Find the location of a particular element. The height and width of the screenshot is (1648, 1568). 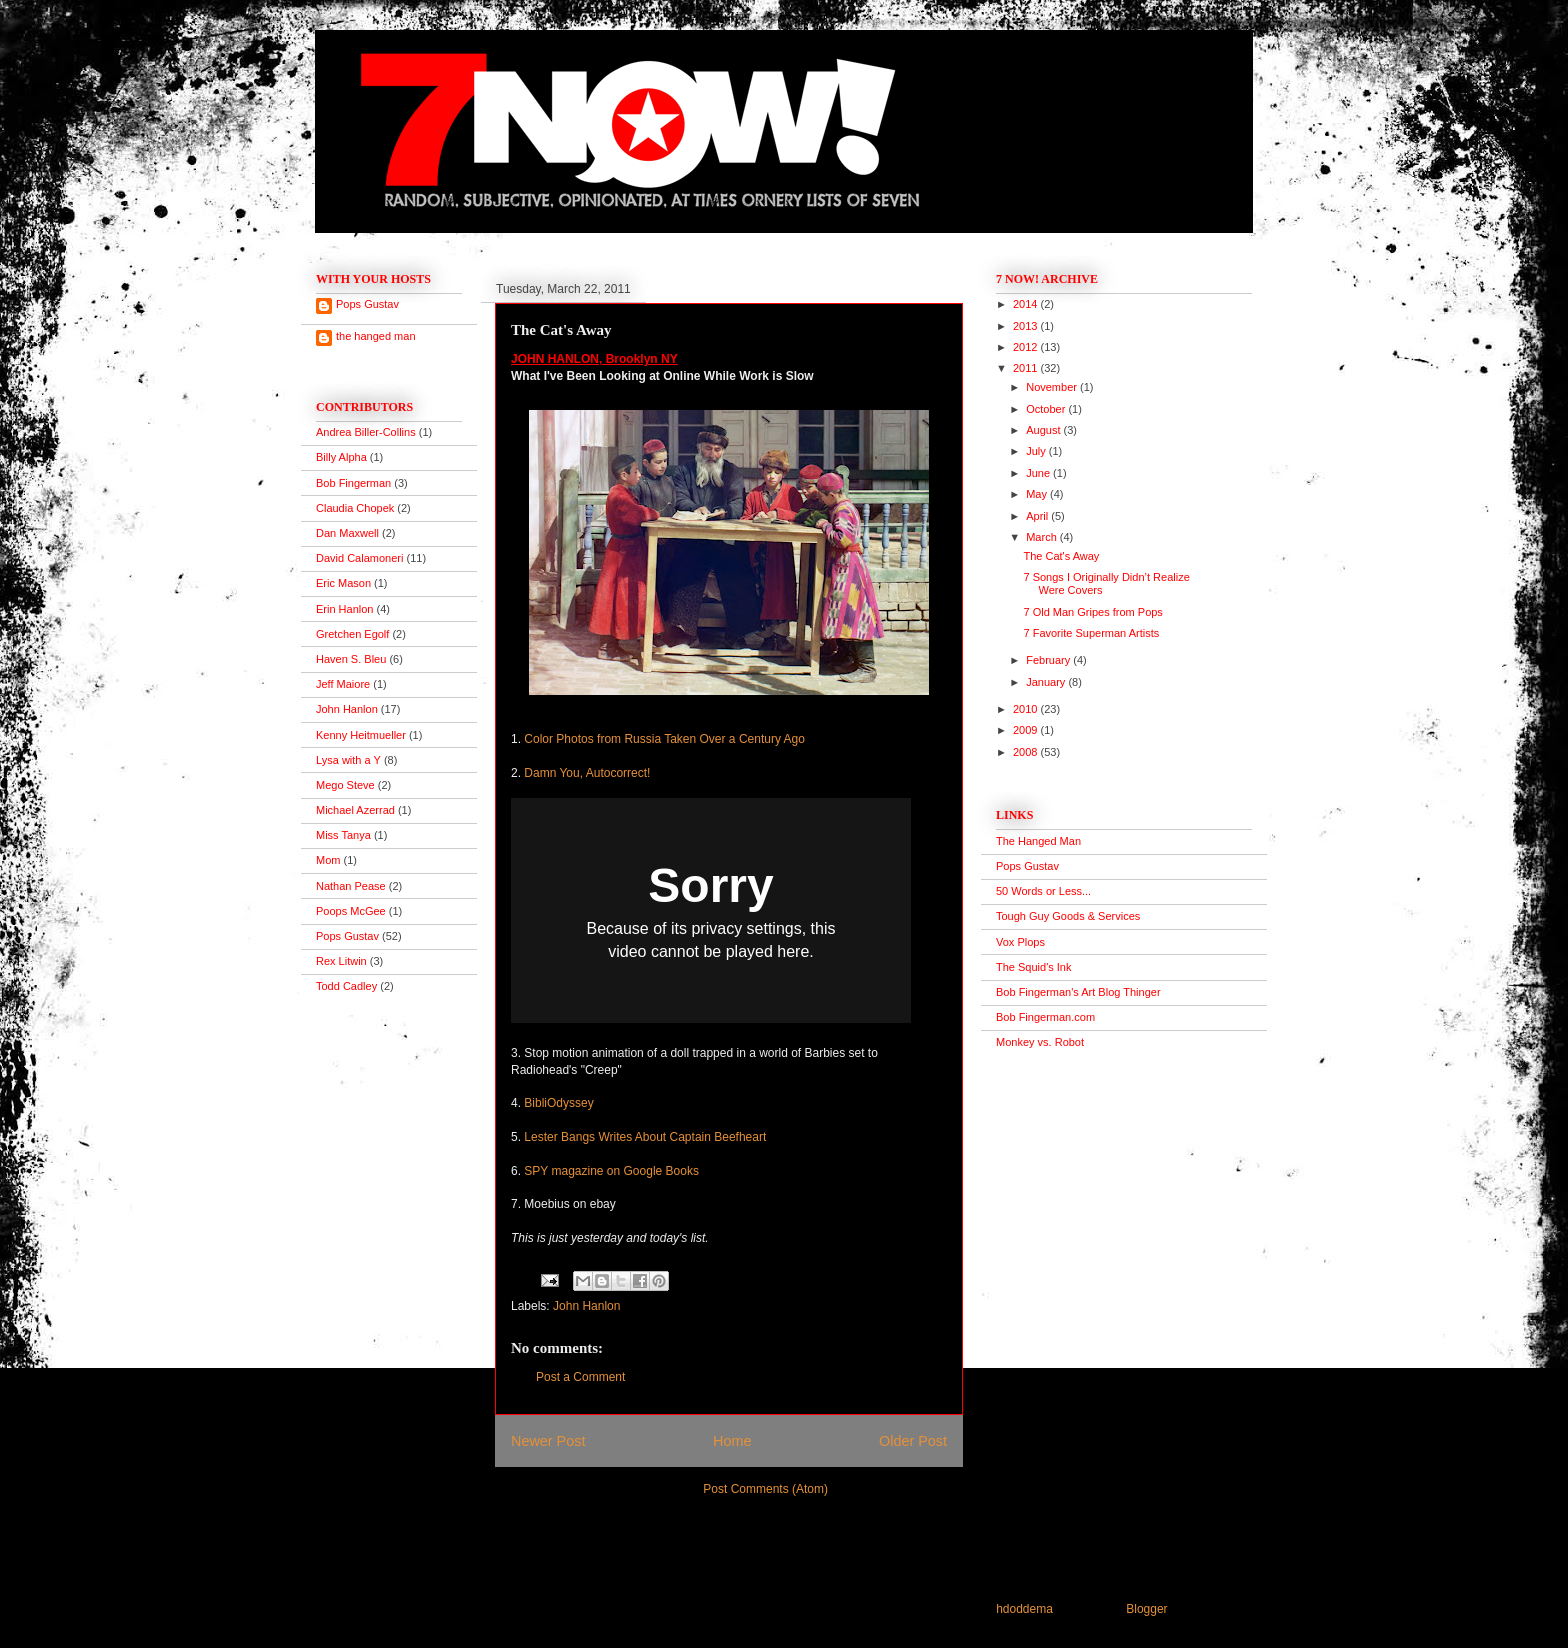

Billy Alpha is located at coordinates (341, 457).